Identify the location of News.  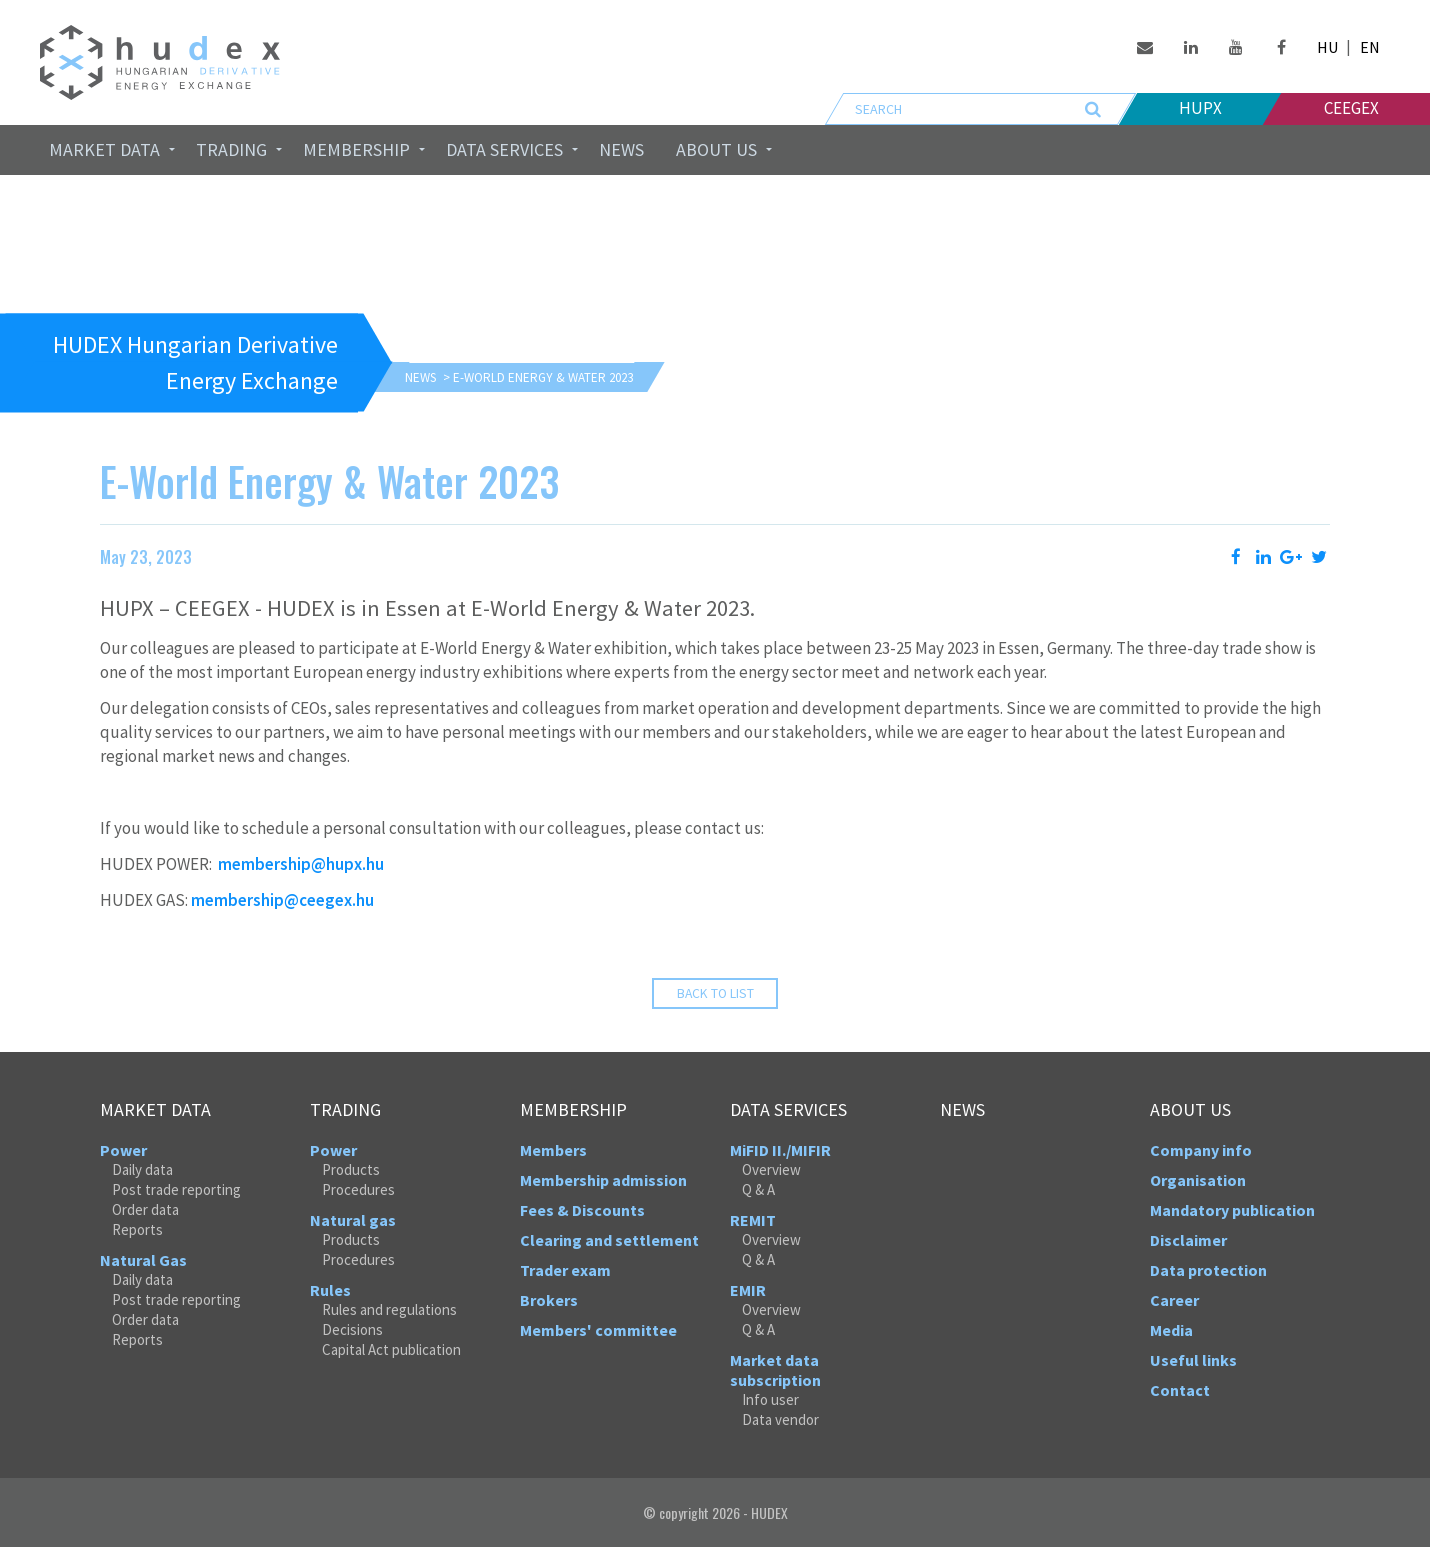
(621, 149).